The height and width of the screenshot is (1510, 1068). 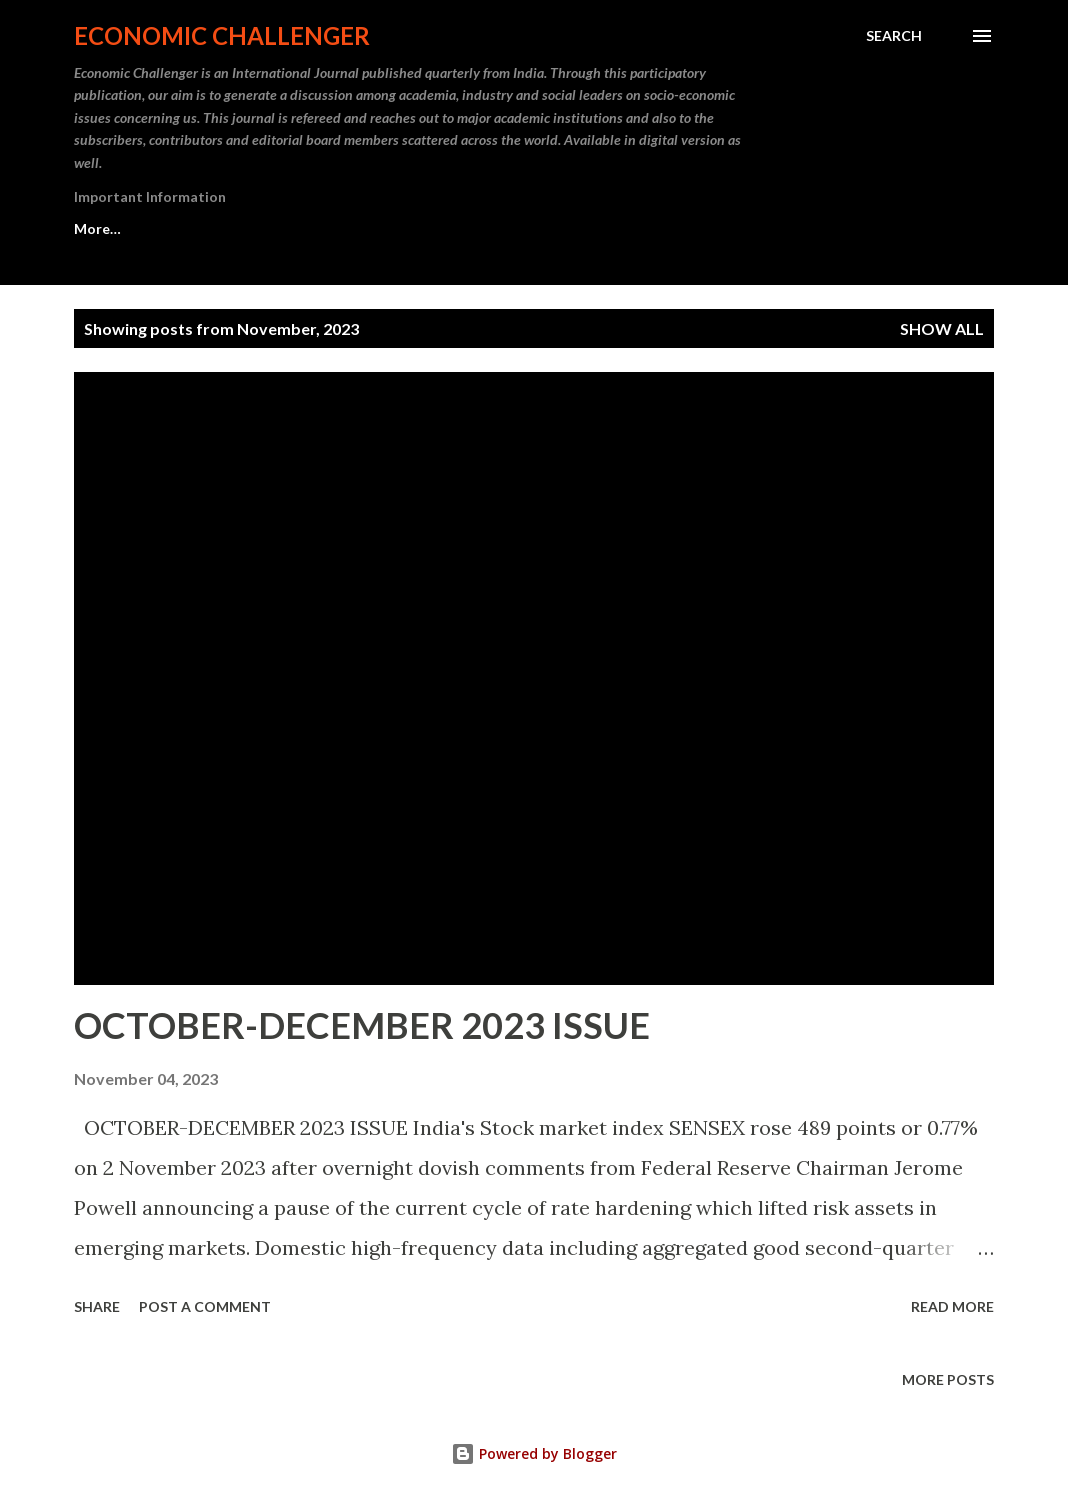 What do you see at coordinates (97, 1306) in the screenshot?
I see `Share [button]` at bounding box center [97, 1306].